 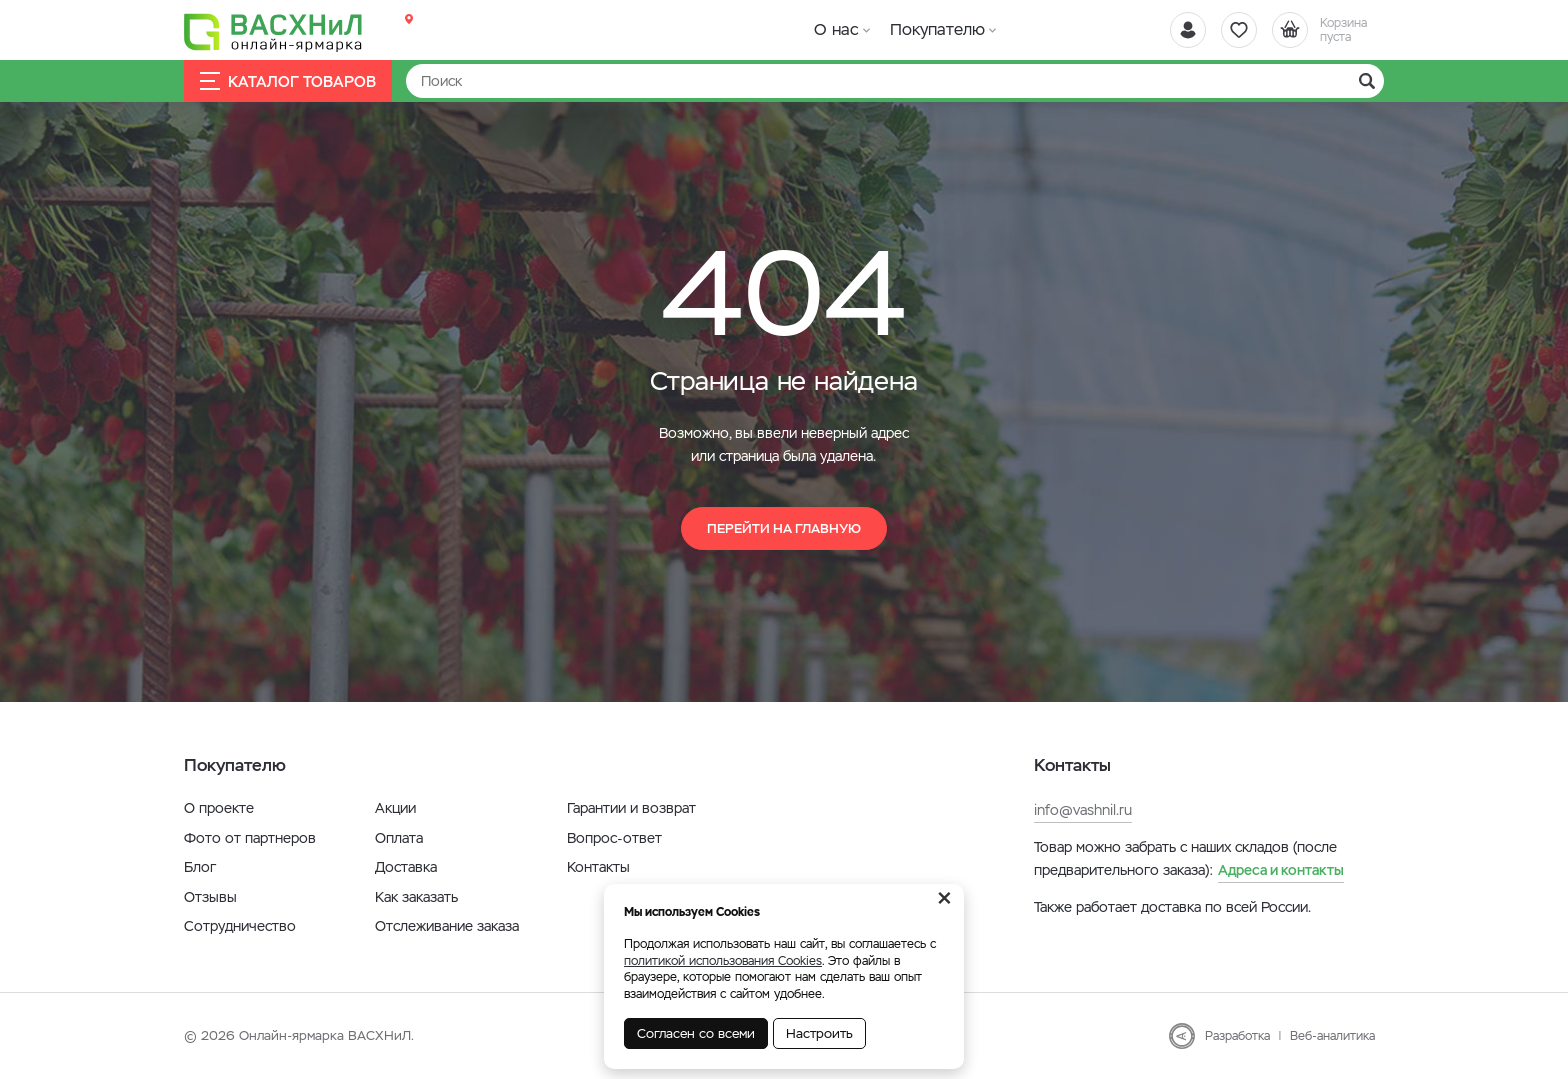 I want to click on Оплата, so click(x=399, y=838).